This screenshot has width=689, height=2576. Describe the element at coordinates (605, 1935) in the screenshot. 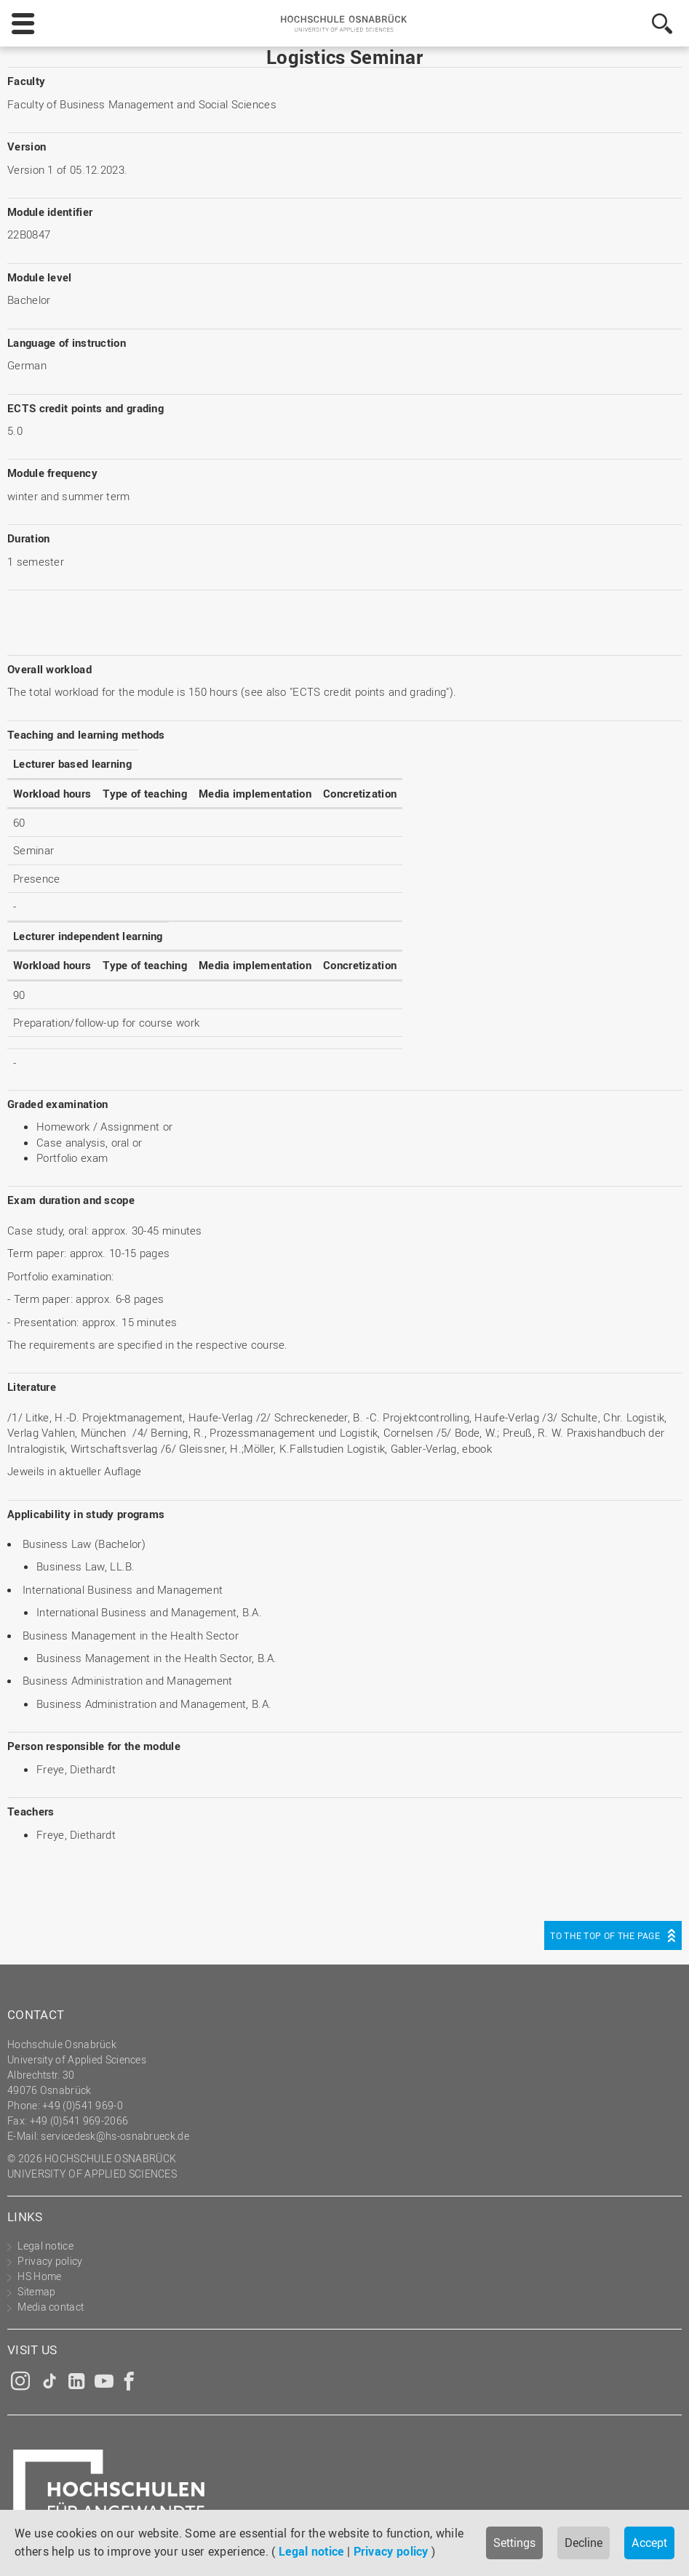

I see `To the top of the page` at that location.